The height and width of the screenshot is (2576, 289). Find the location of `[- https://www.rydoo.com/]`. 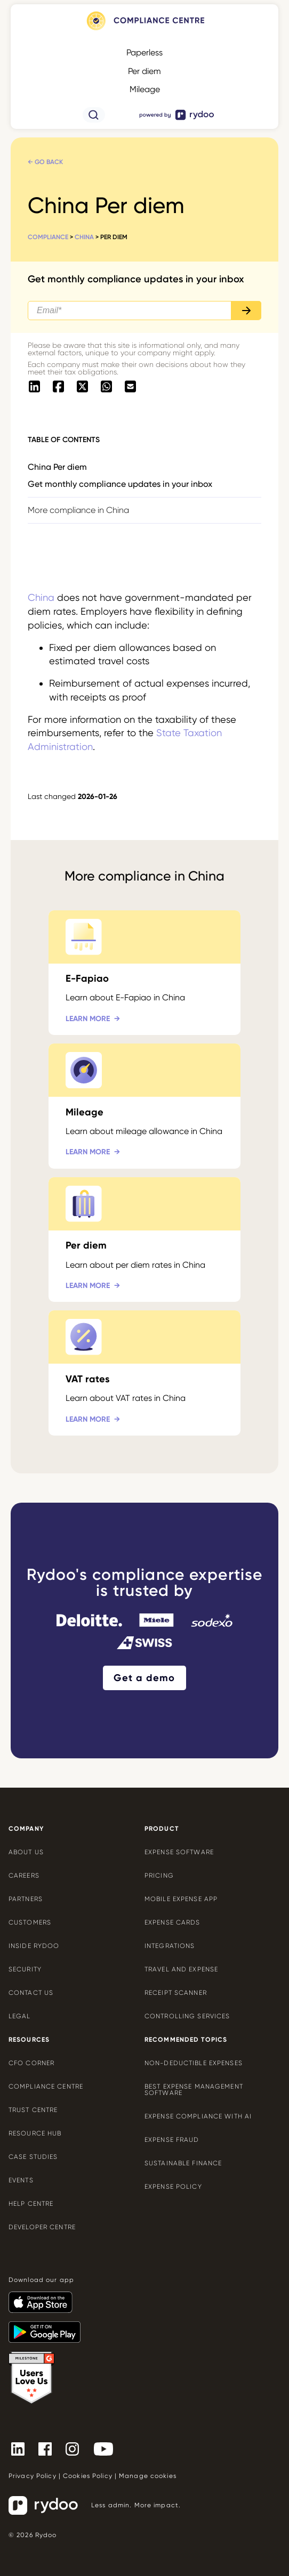

[- https://www.rydoo.com/] is located at coordinates (177, 120).